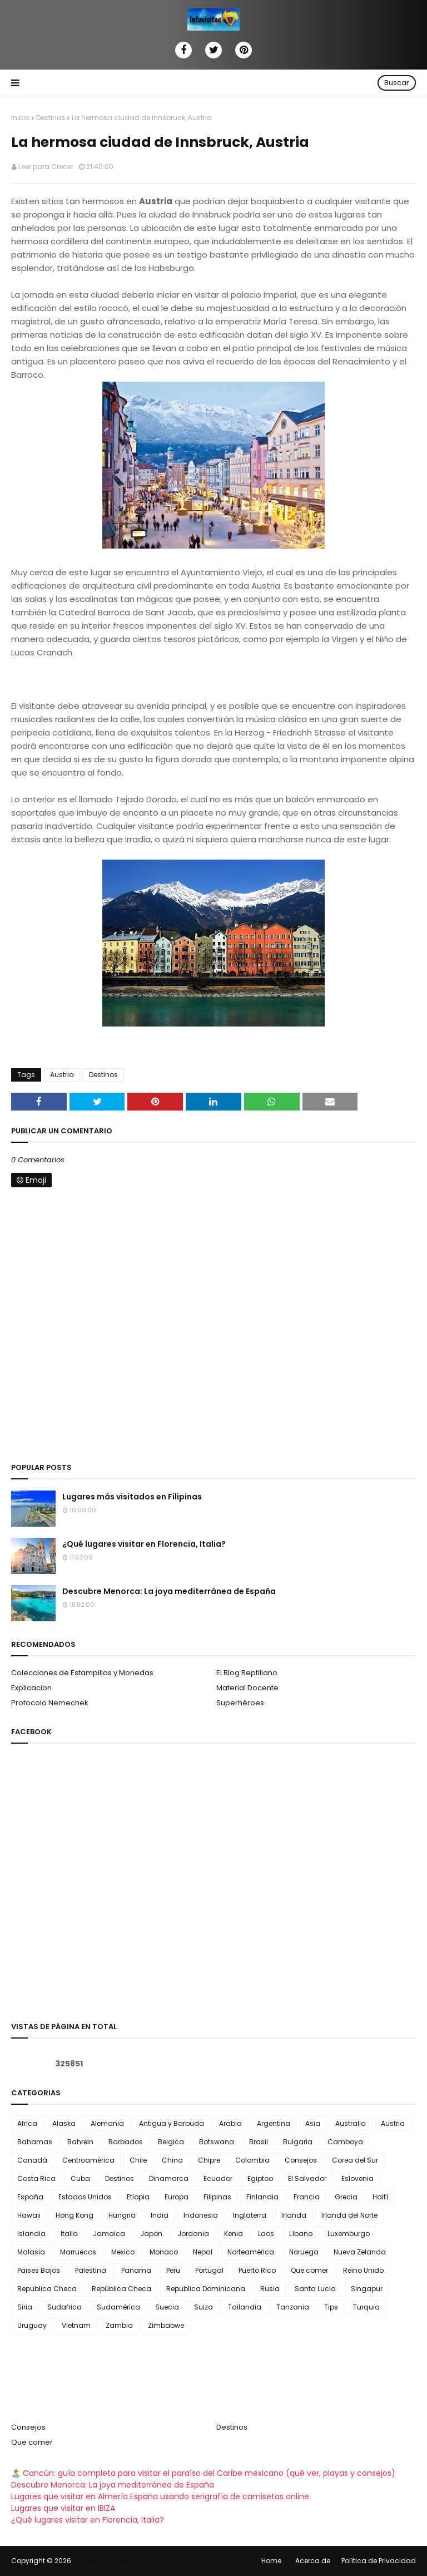 The height and width of the screenshot is (2576, 427). What do you see at coordinates (202, 2252) in the screenshot?
I see `Nepal` at bounding box center [202, 2252].